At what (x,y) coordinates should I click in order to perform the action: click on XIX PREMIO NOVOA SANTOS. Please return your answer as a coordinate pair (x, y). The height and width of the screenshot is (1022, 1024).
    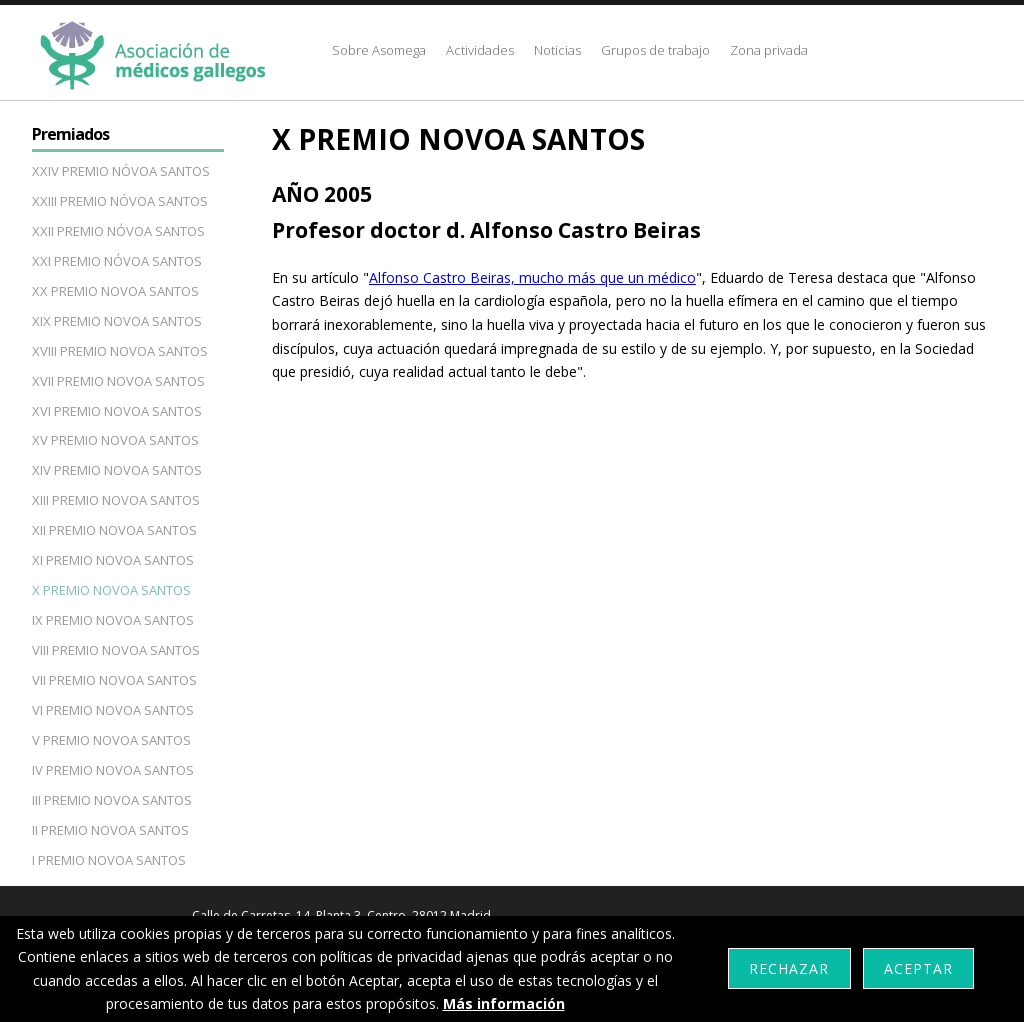
    Looking at the image, I should click on (117, 321).